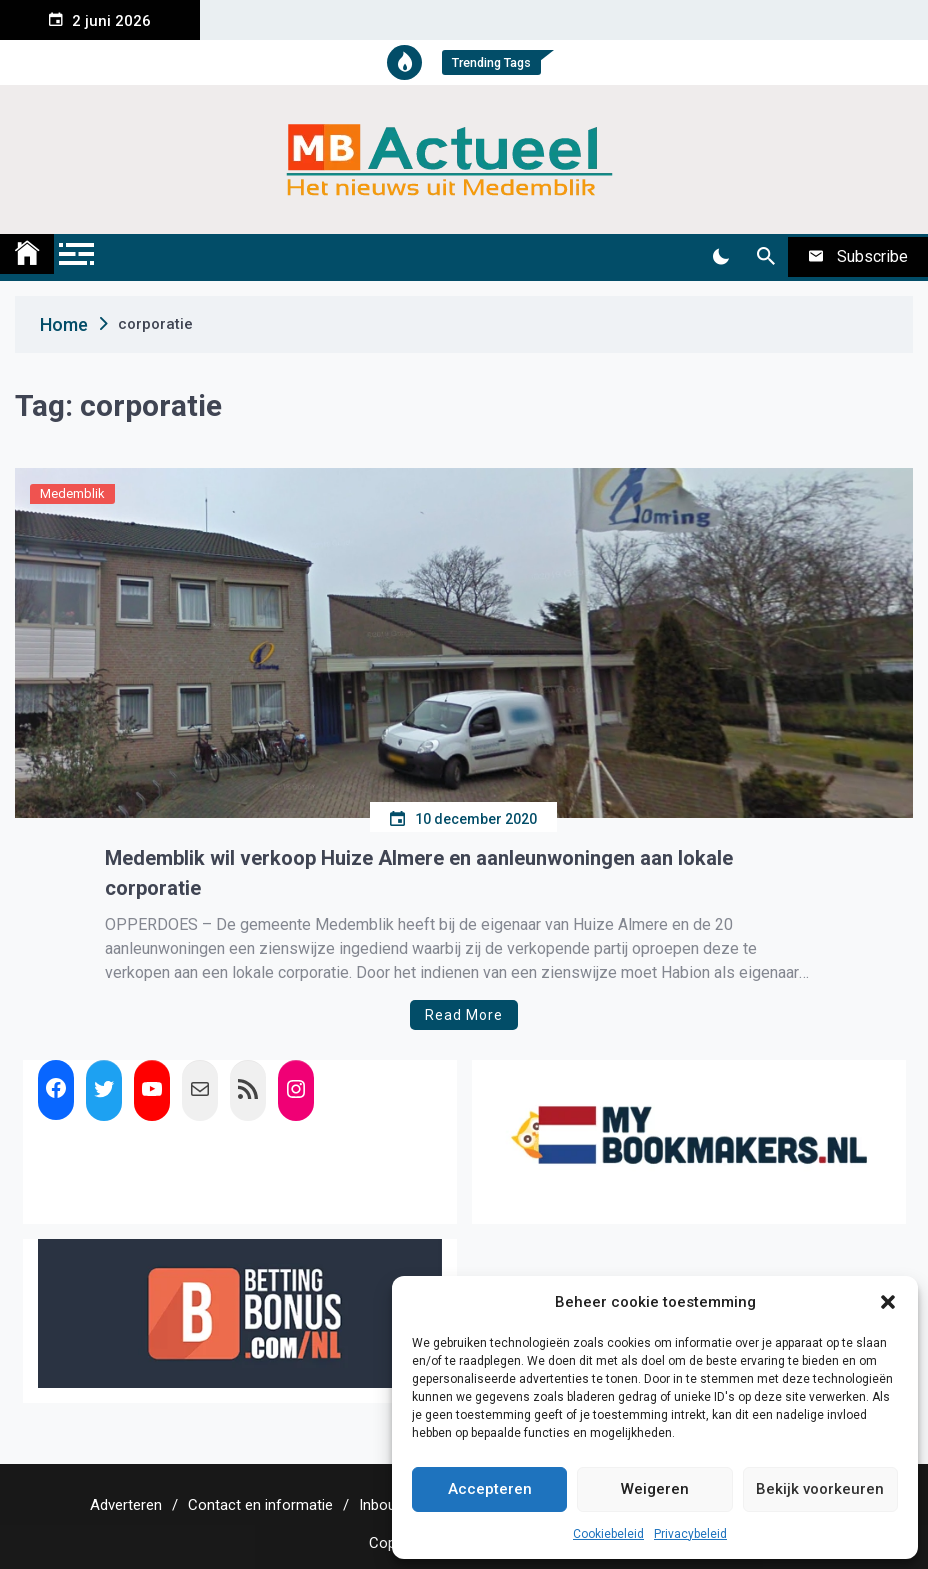 The height and width of the screenshot is (1569, 928). I want to click on Cookiebeleid, so click(608, 1534).